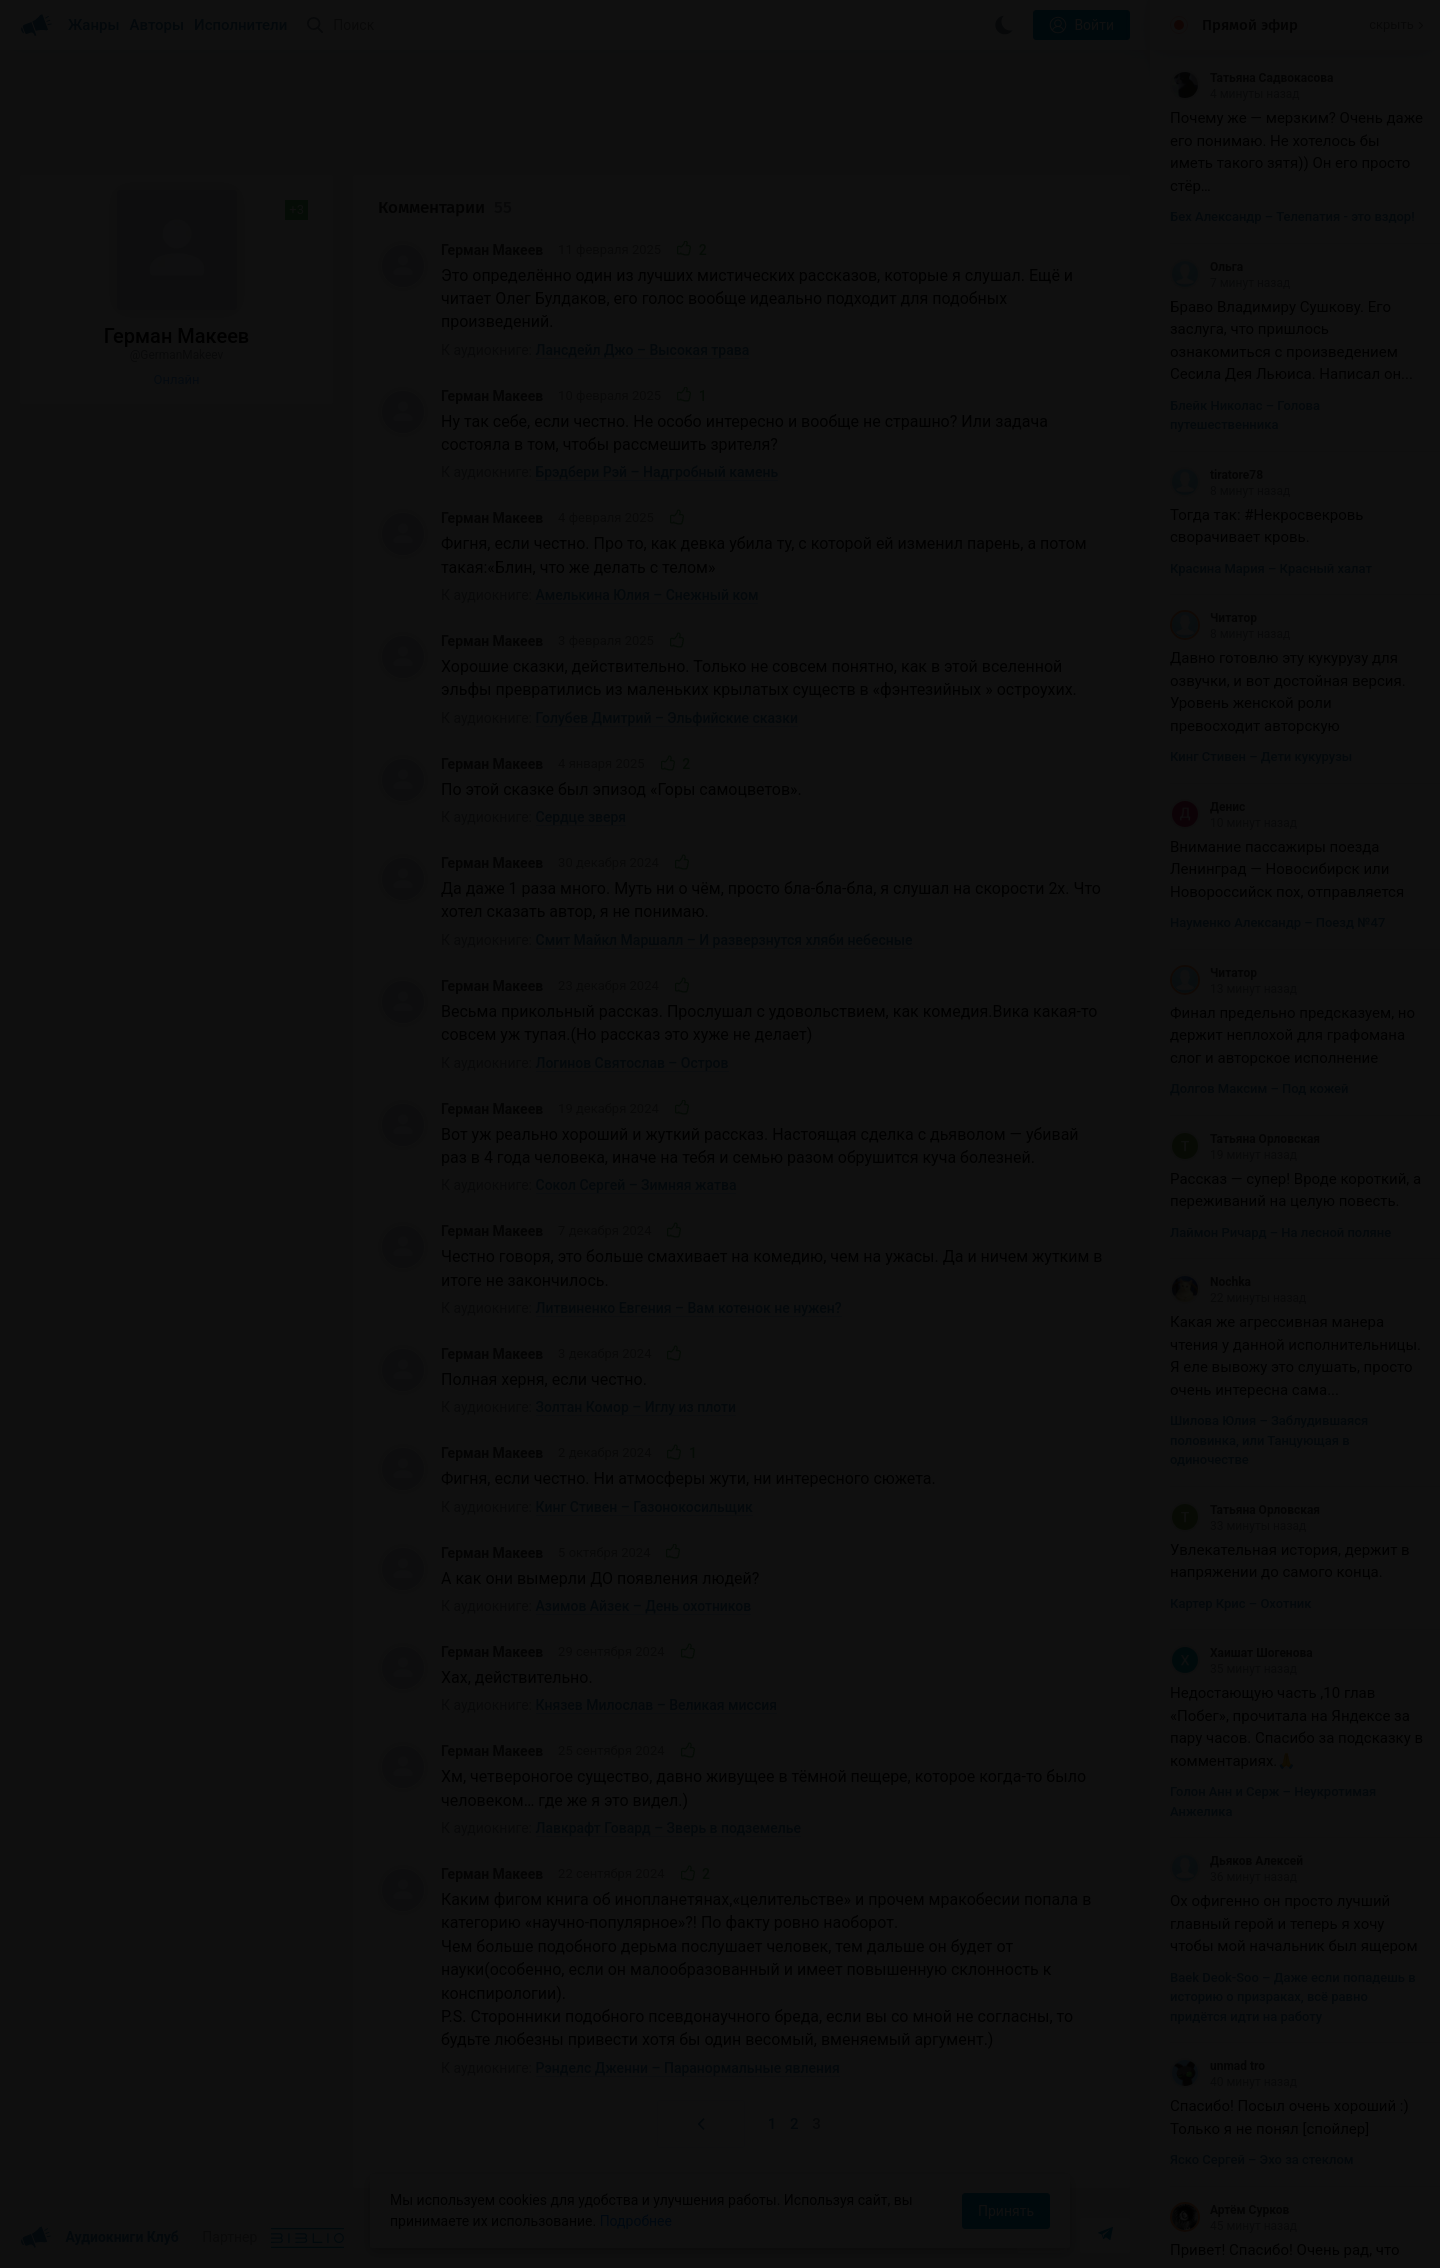 This screenshot has height=2268, width=1440. I want to click on Татьяна Орловская, so click(1245, 1139).